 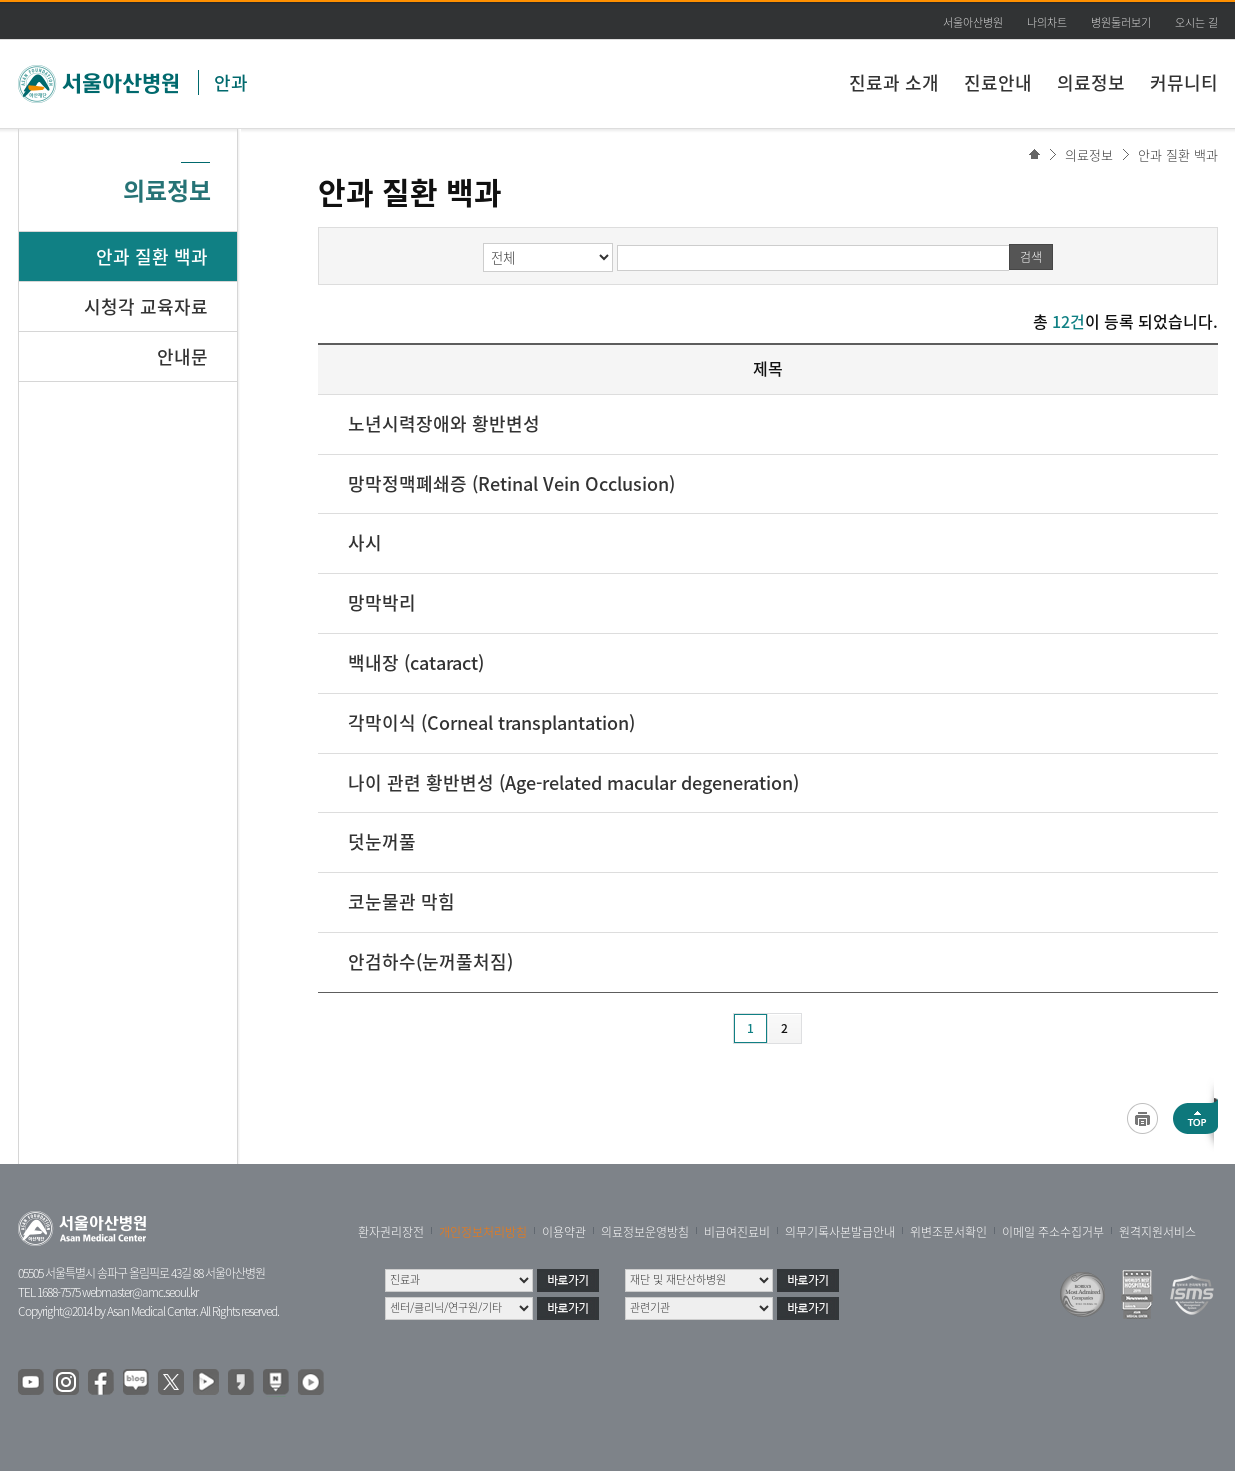 What do you see at coordinates (1091, 82) in the screenshot?
I see `의료정보` at bounding box center [1091, 82].